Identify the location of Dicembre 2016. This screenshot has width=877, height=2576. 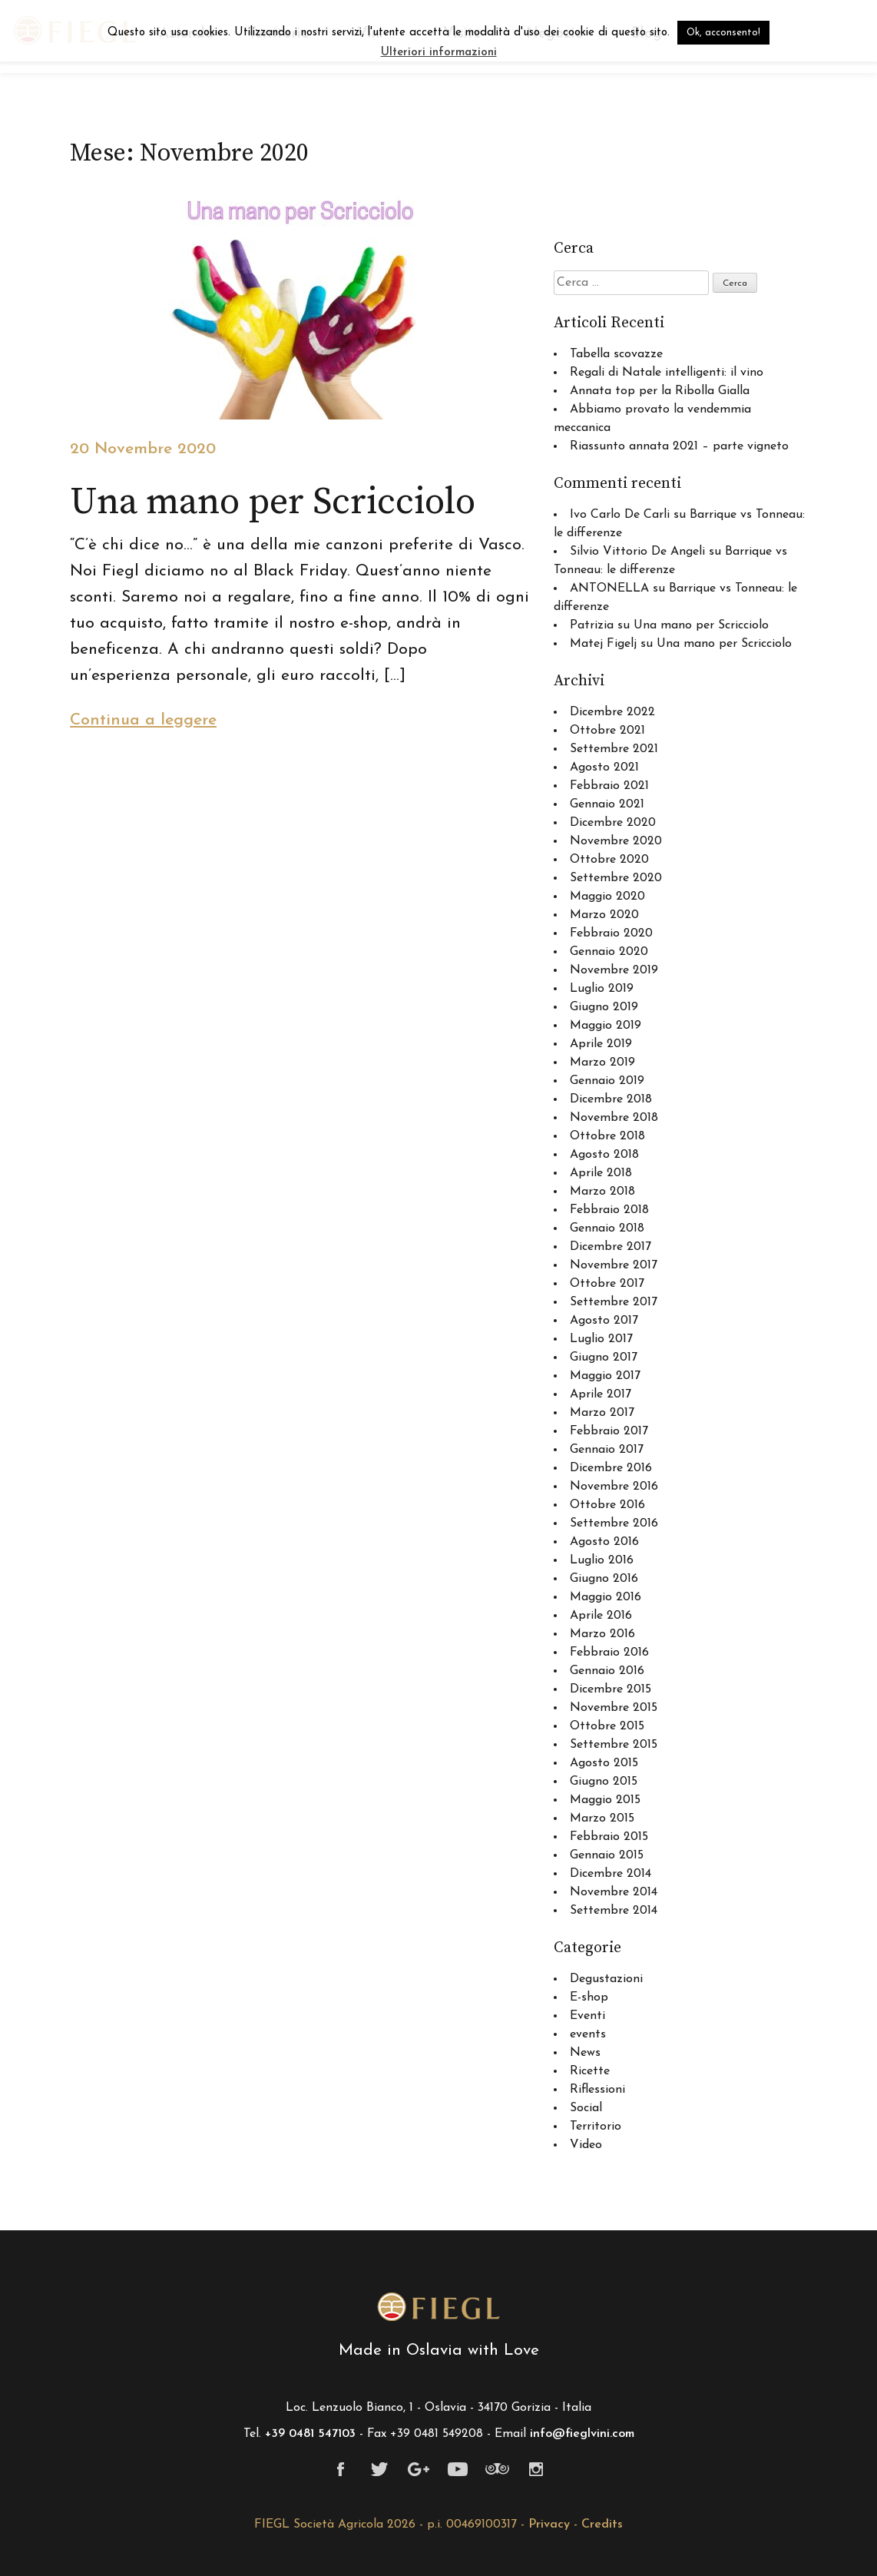
(611, 1468).